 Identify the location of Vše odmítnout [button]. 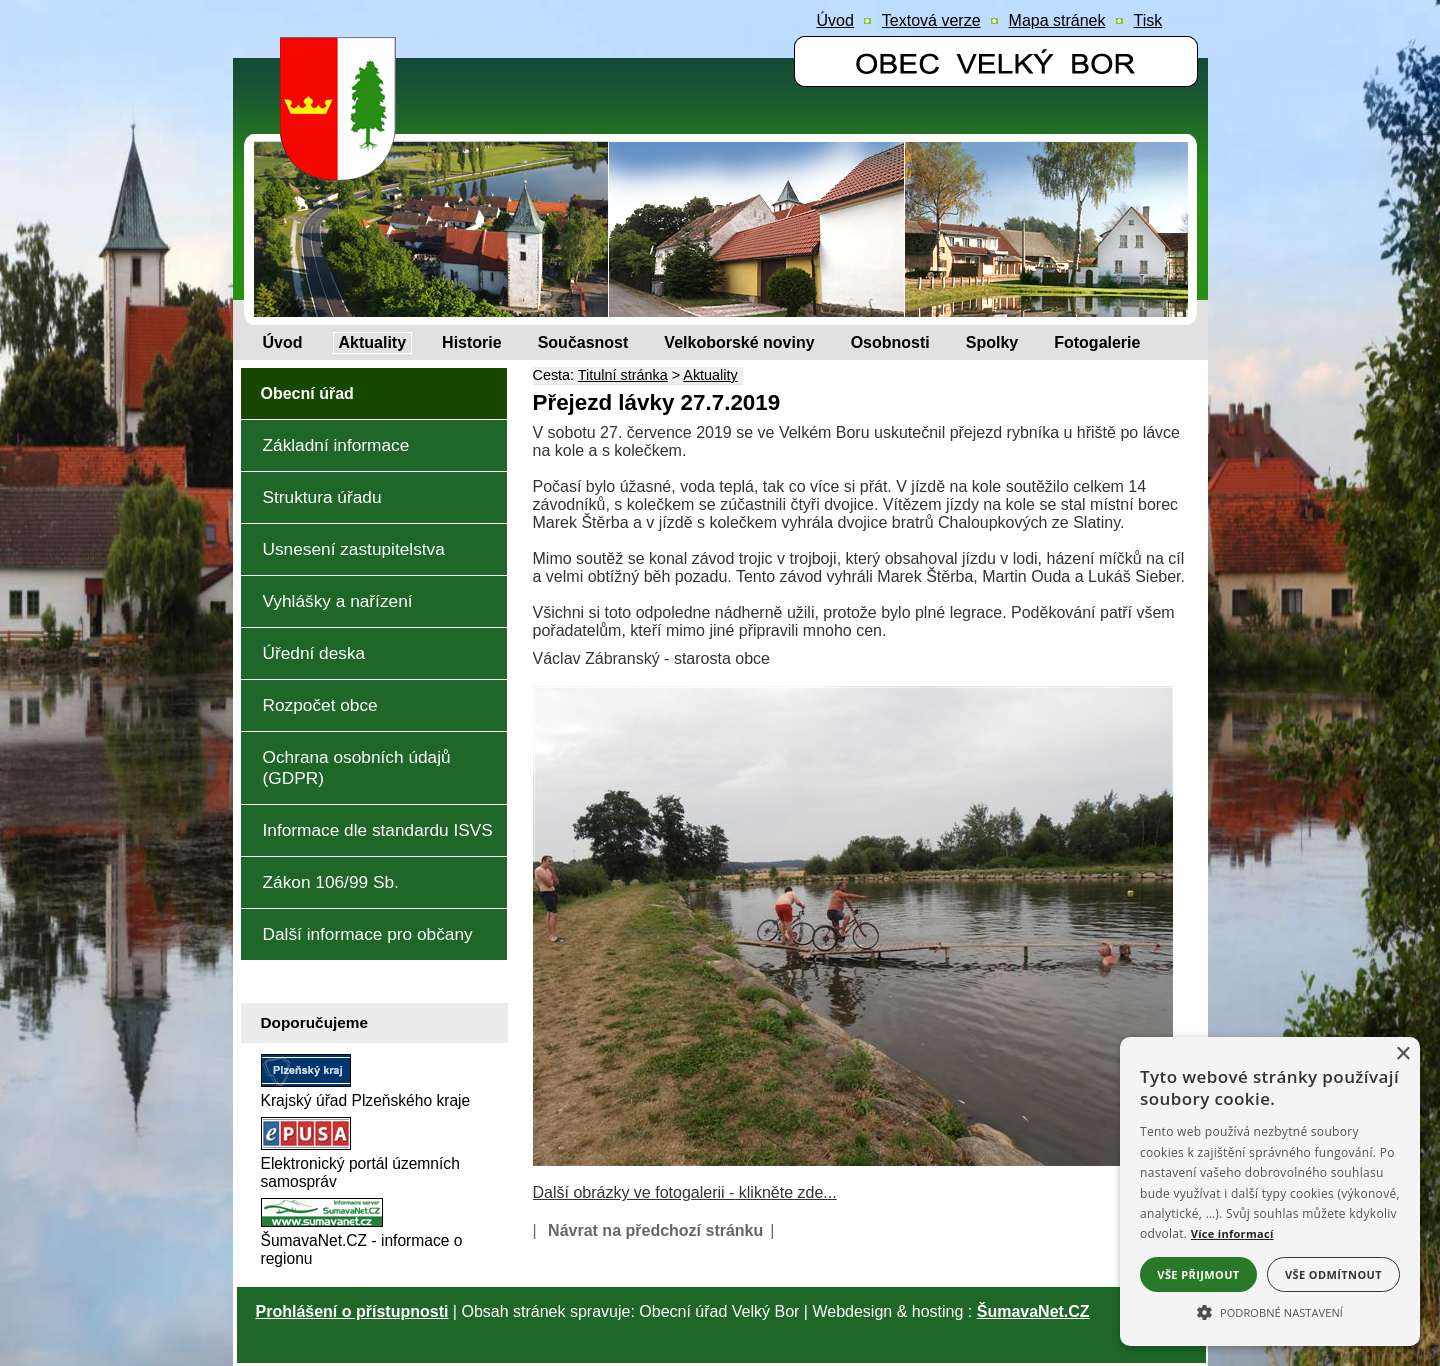
(1333, 1274).